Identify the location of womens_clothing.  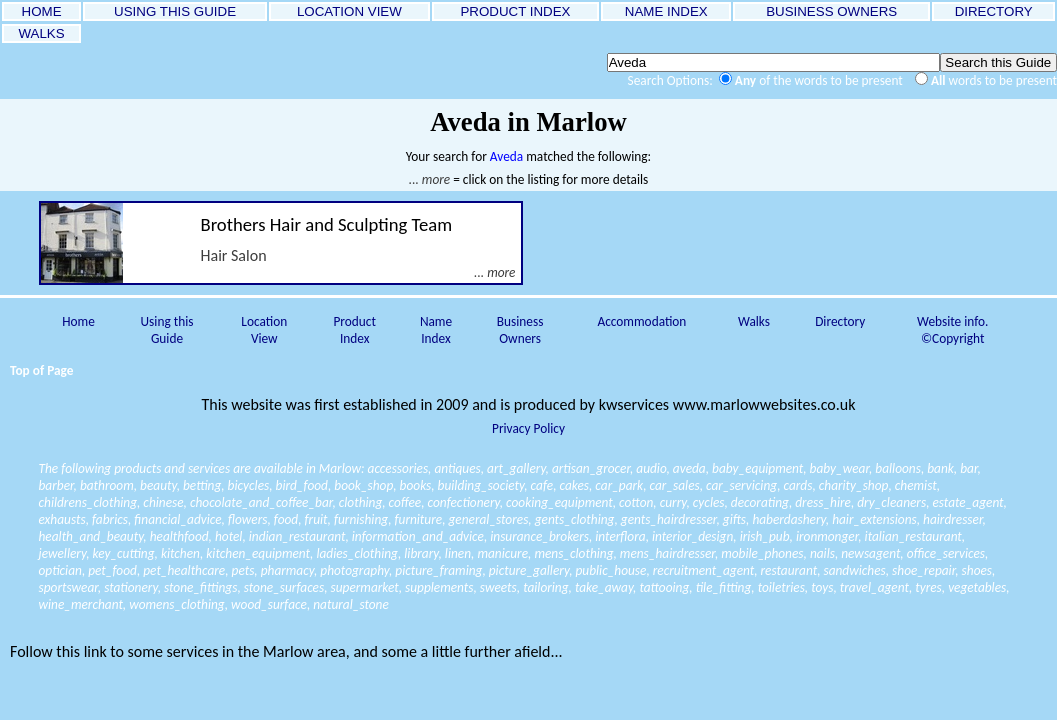
(176, 604).